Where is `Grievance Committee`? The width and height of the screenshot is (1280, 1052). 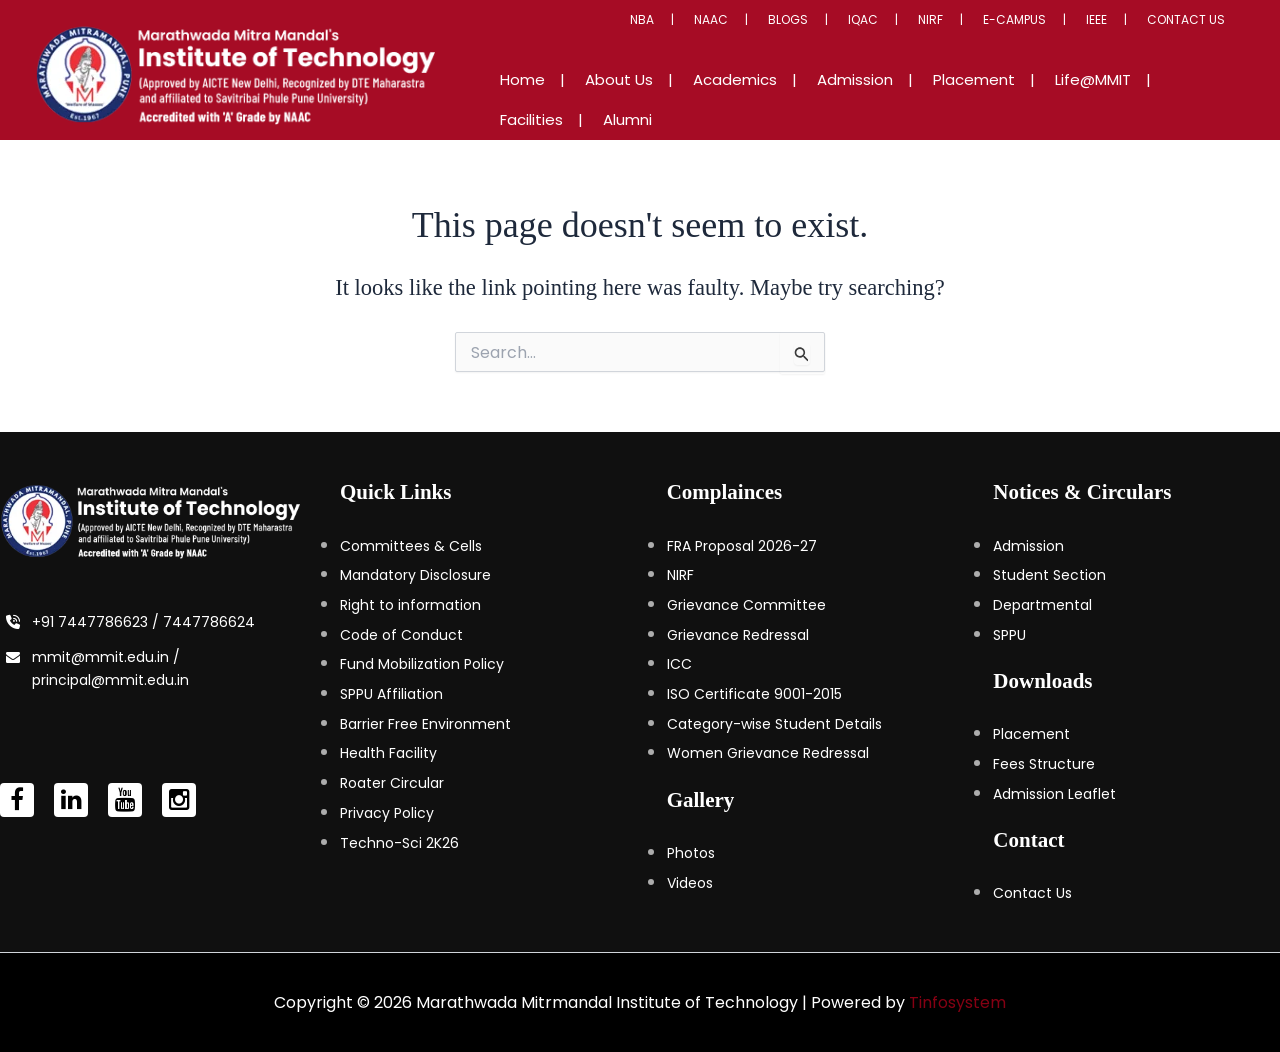 Grievance Committee is located at coordinates (746, 604).